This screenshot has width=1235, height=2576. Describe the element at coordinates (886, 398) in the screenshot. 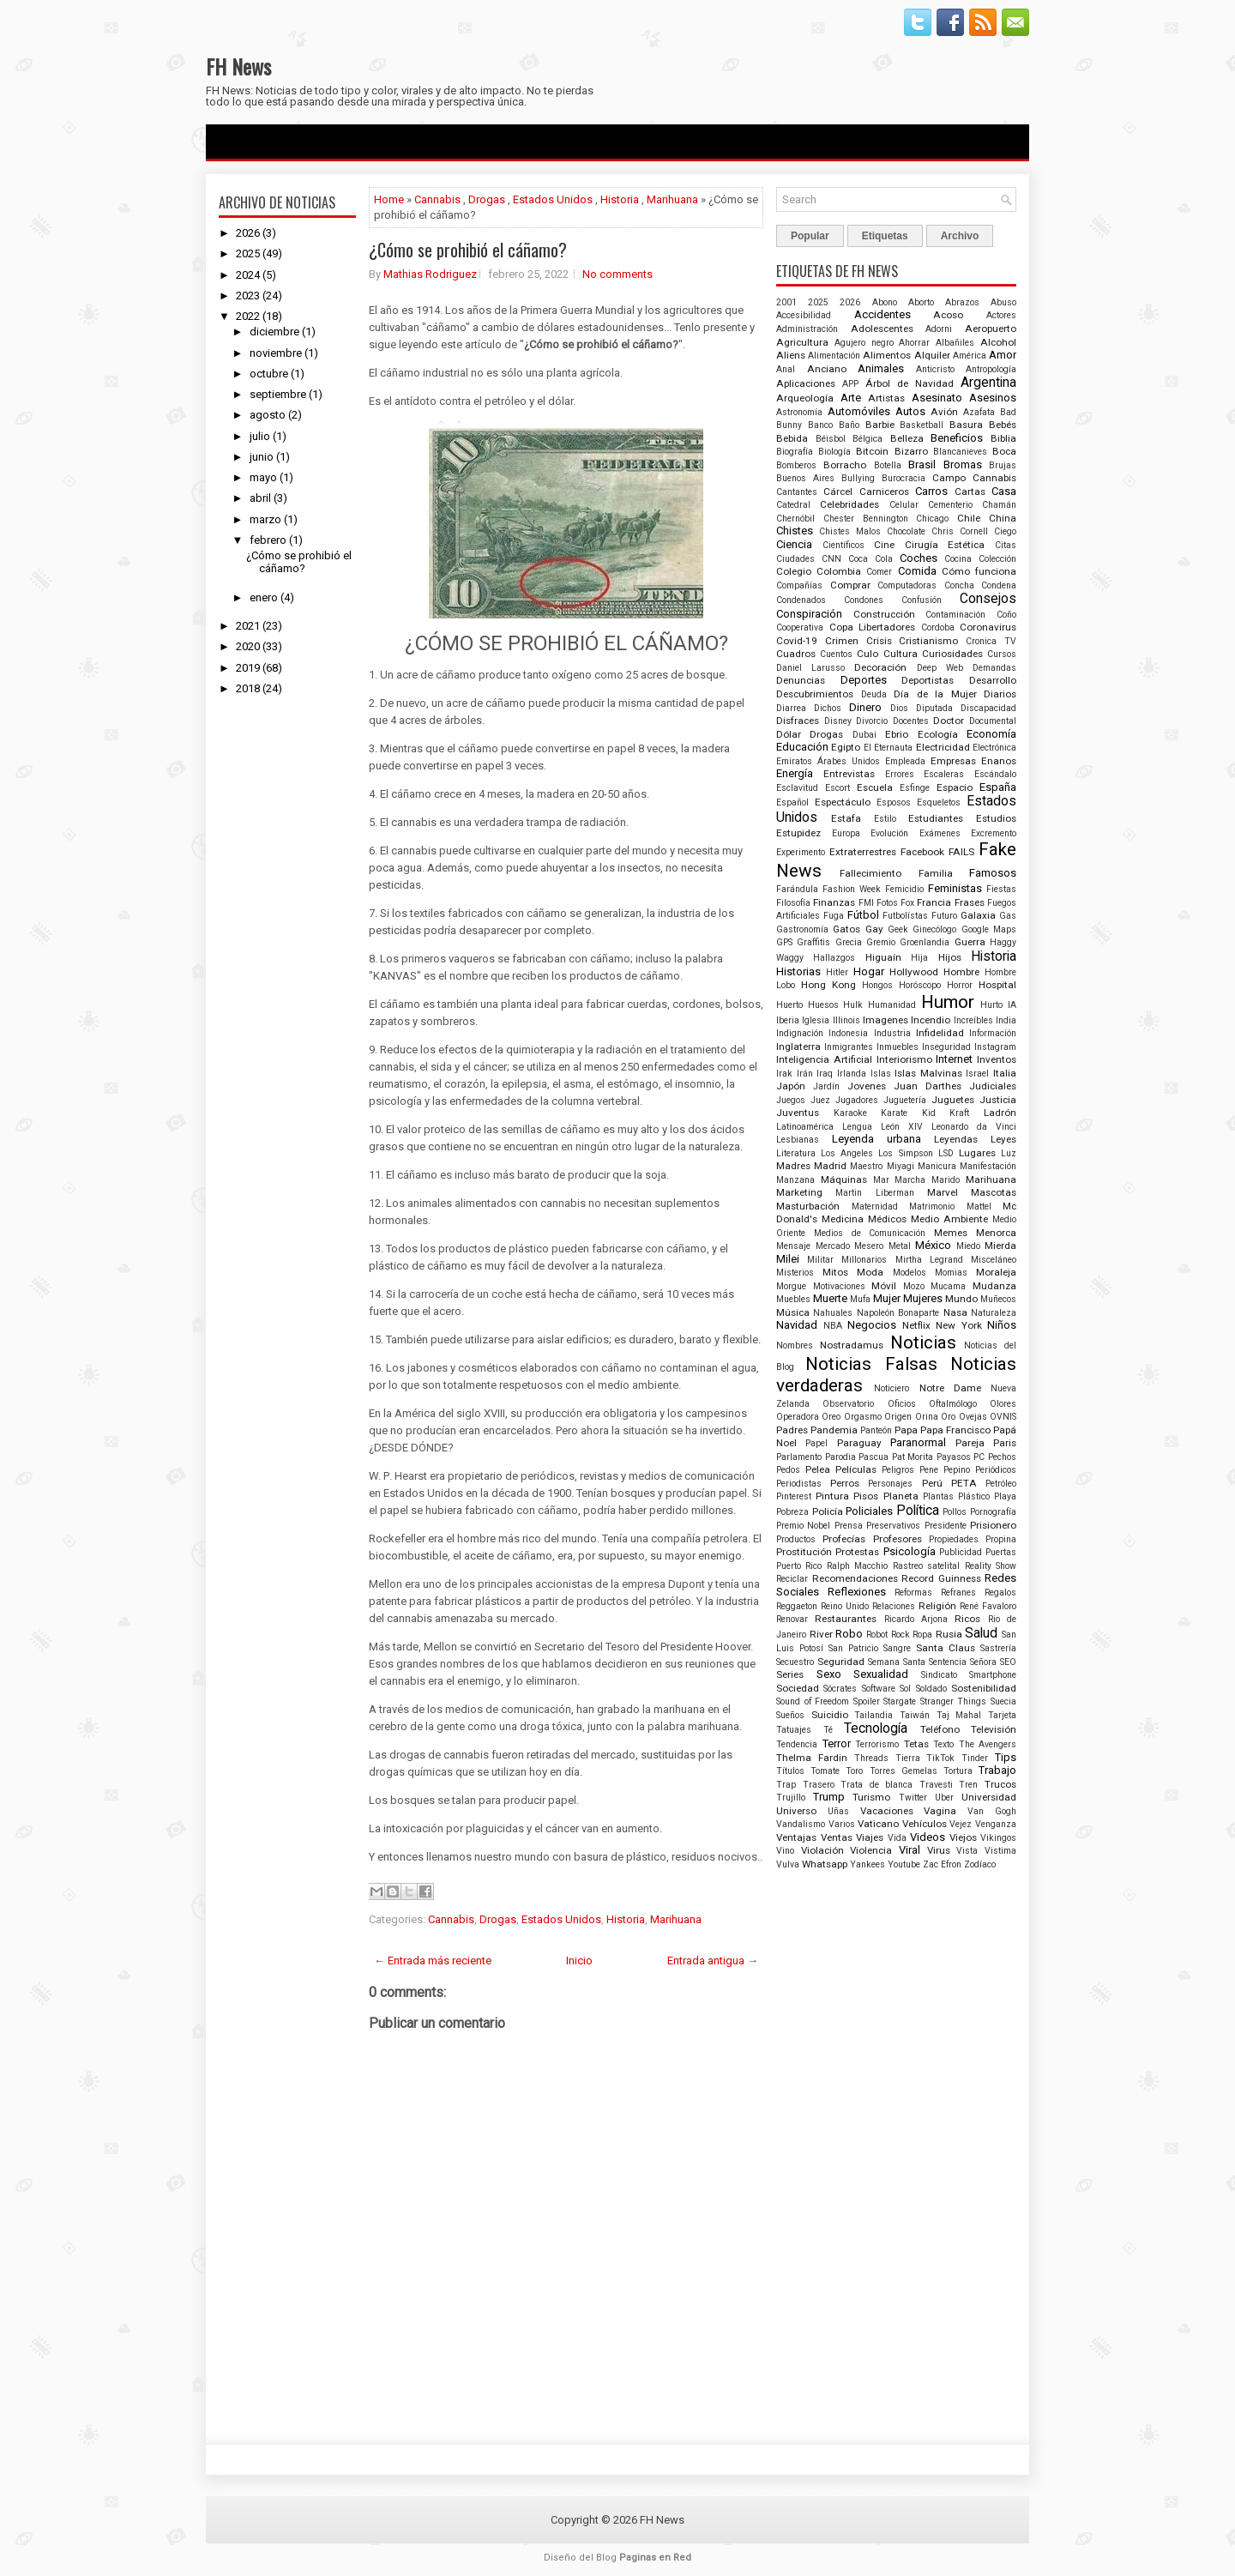

I see `Artistas` at that location.